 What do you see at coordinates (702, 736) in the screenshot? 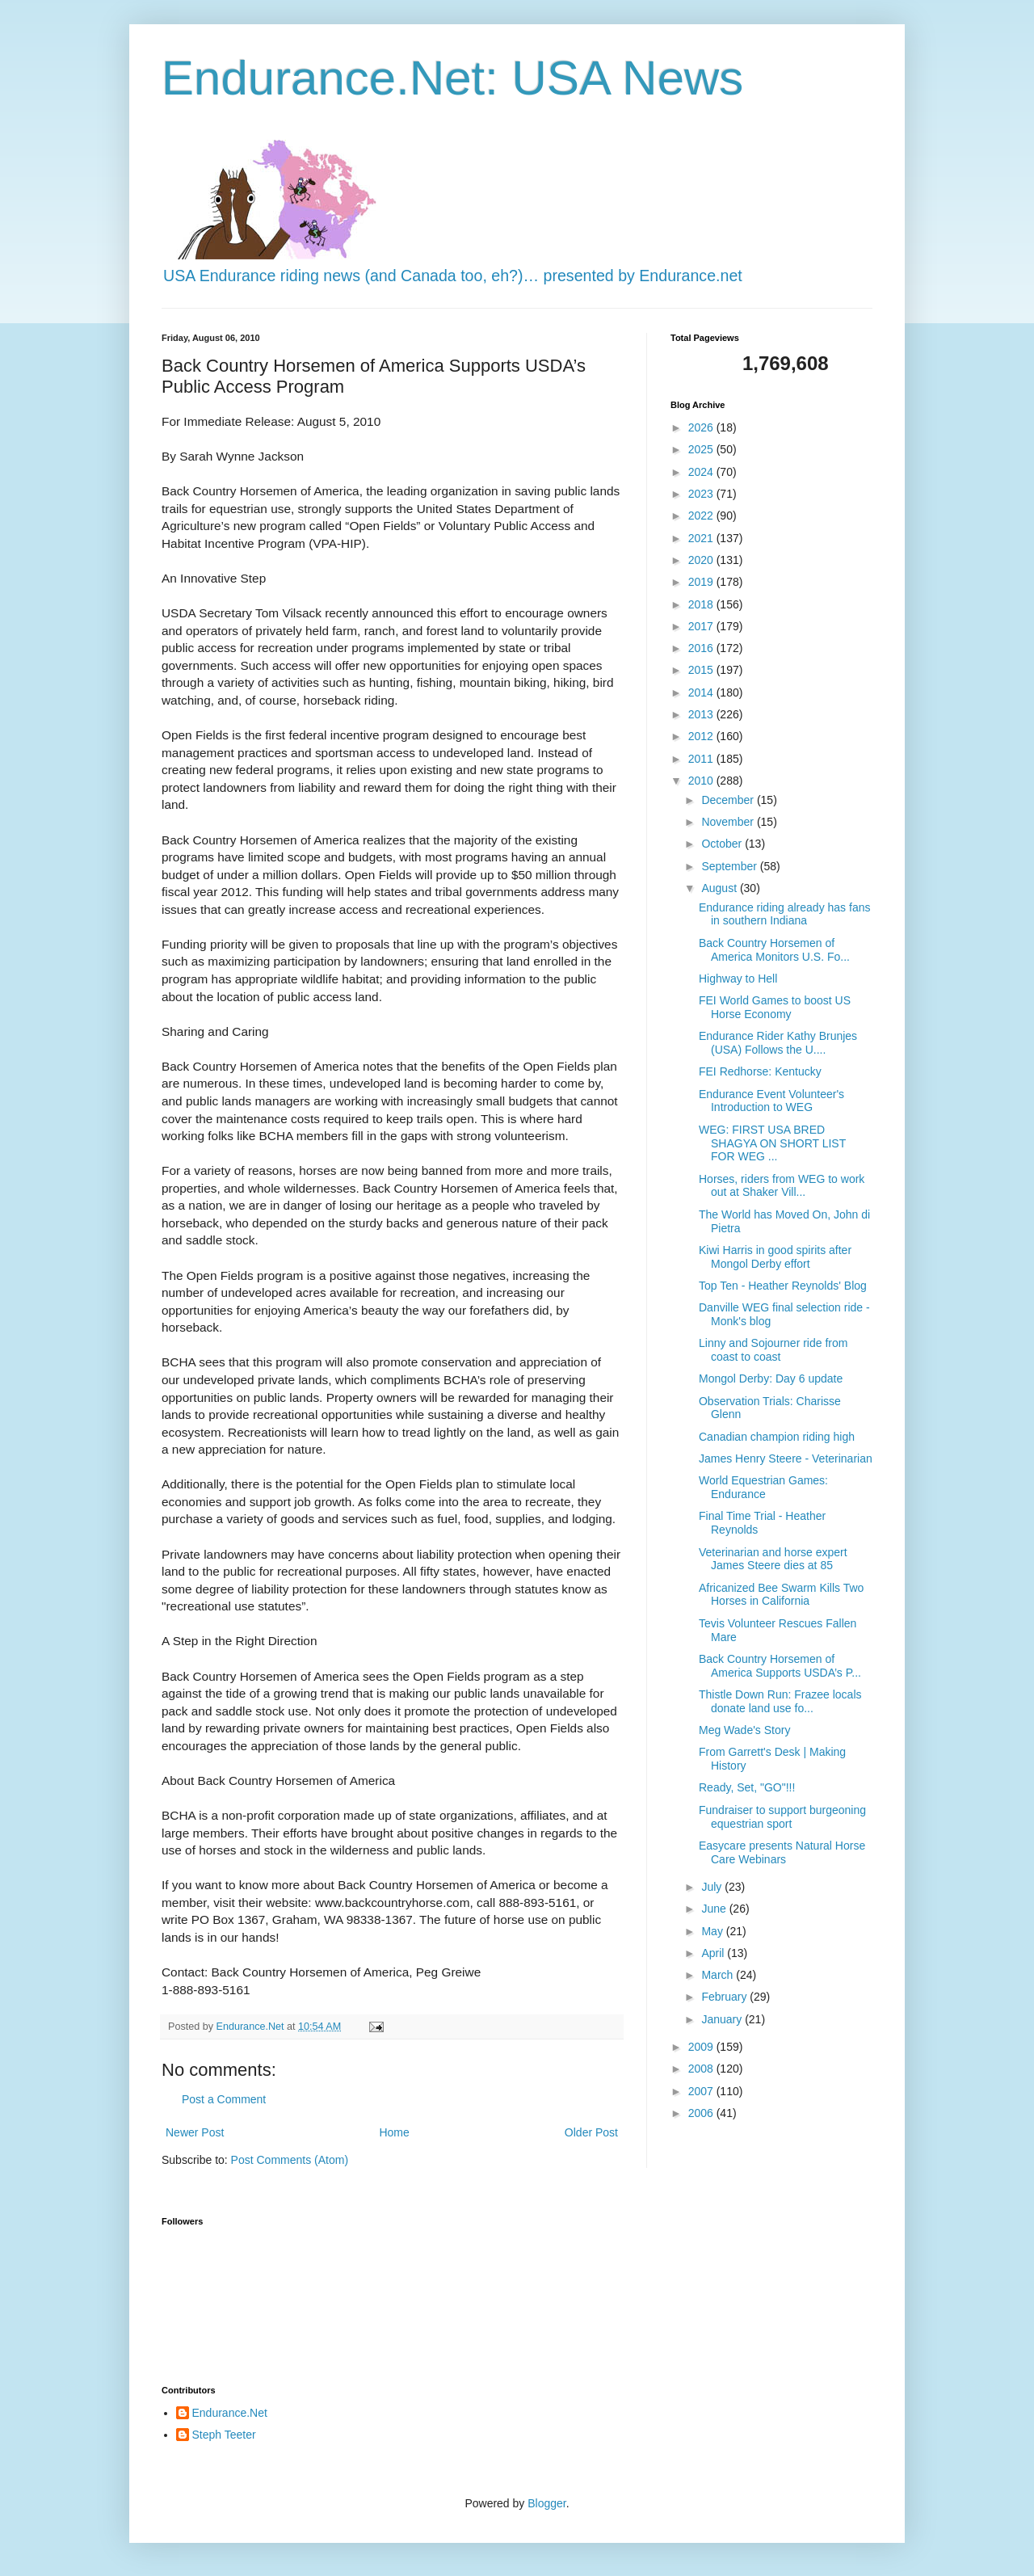
I see `2012` at bounding box center [702, 736].